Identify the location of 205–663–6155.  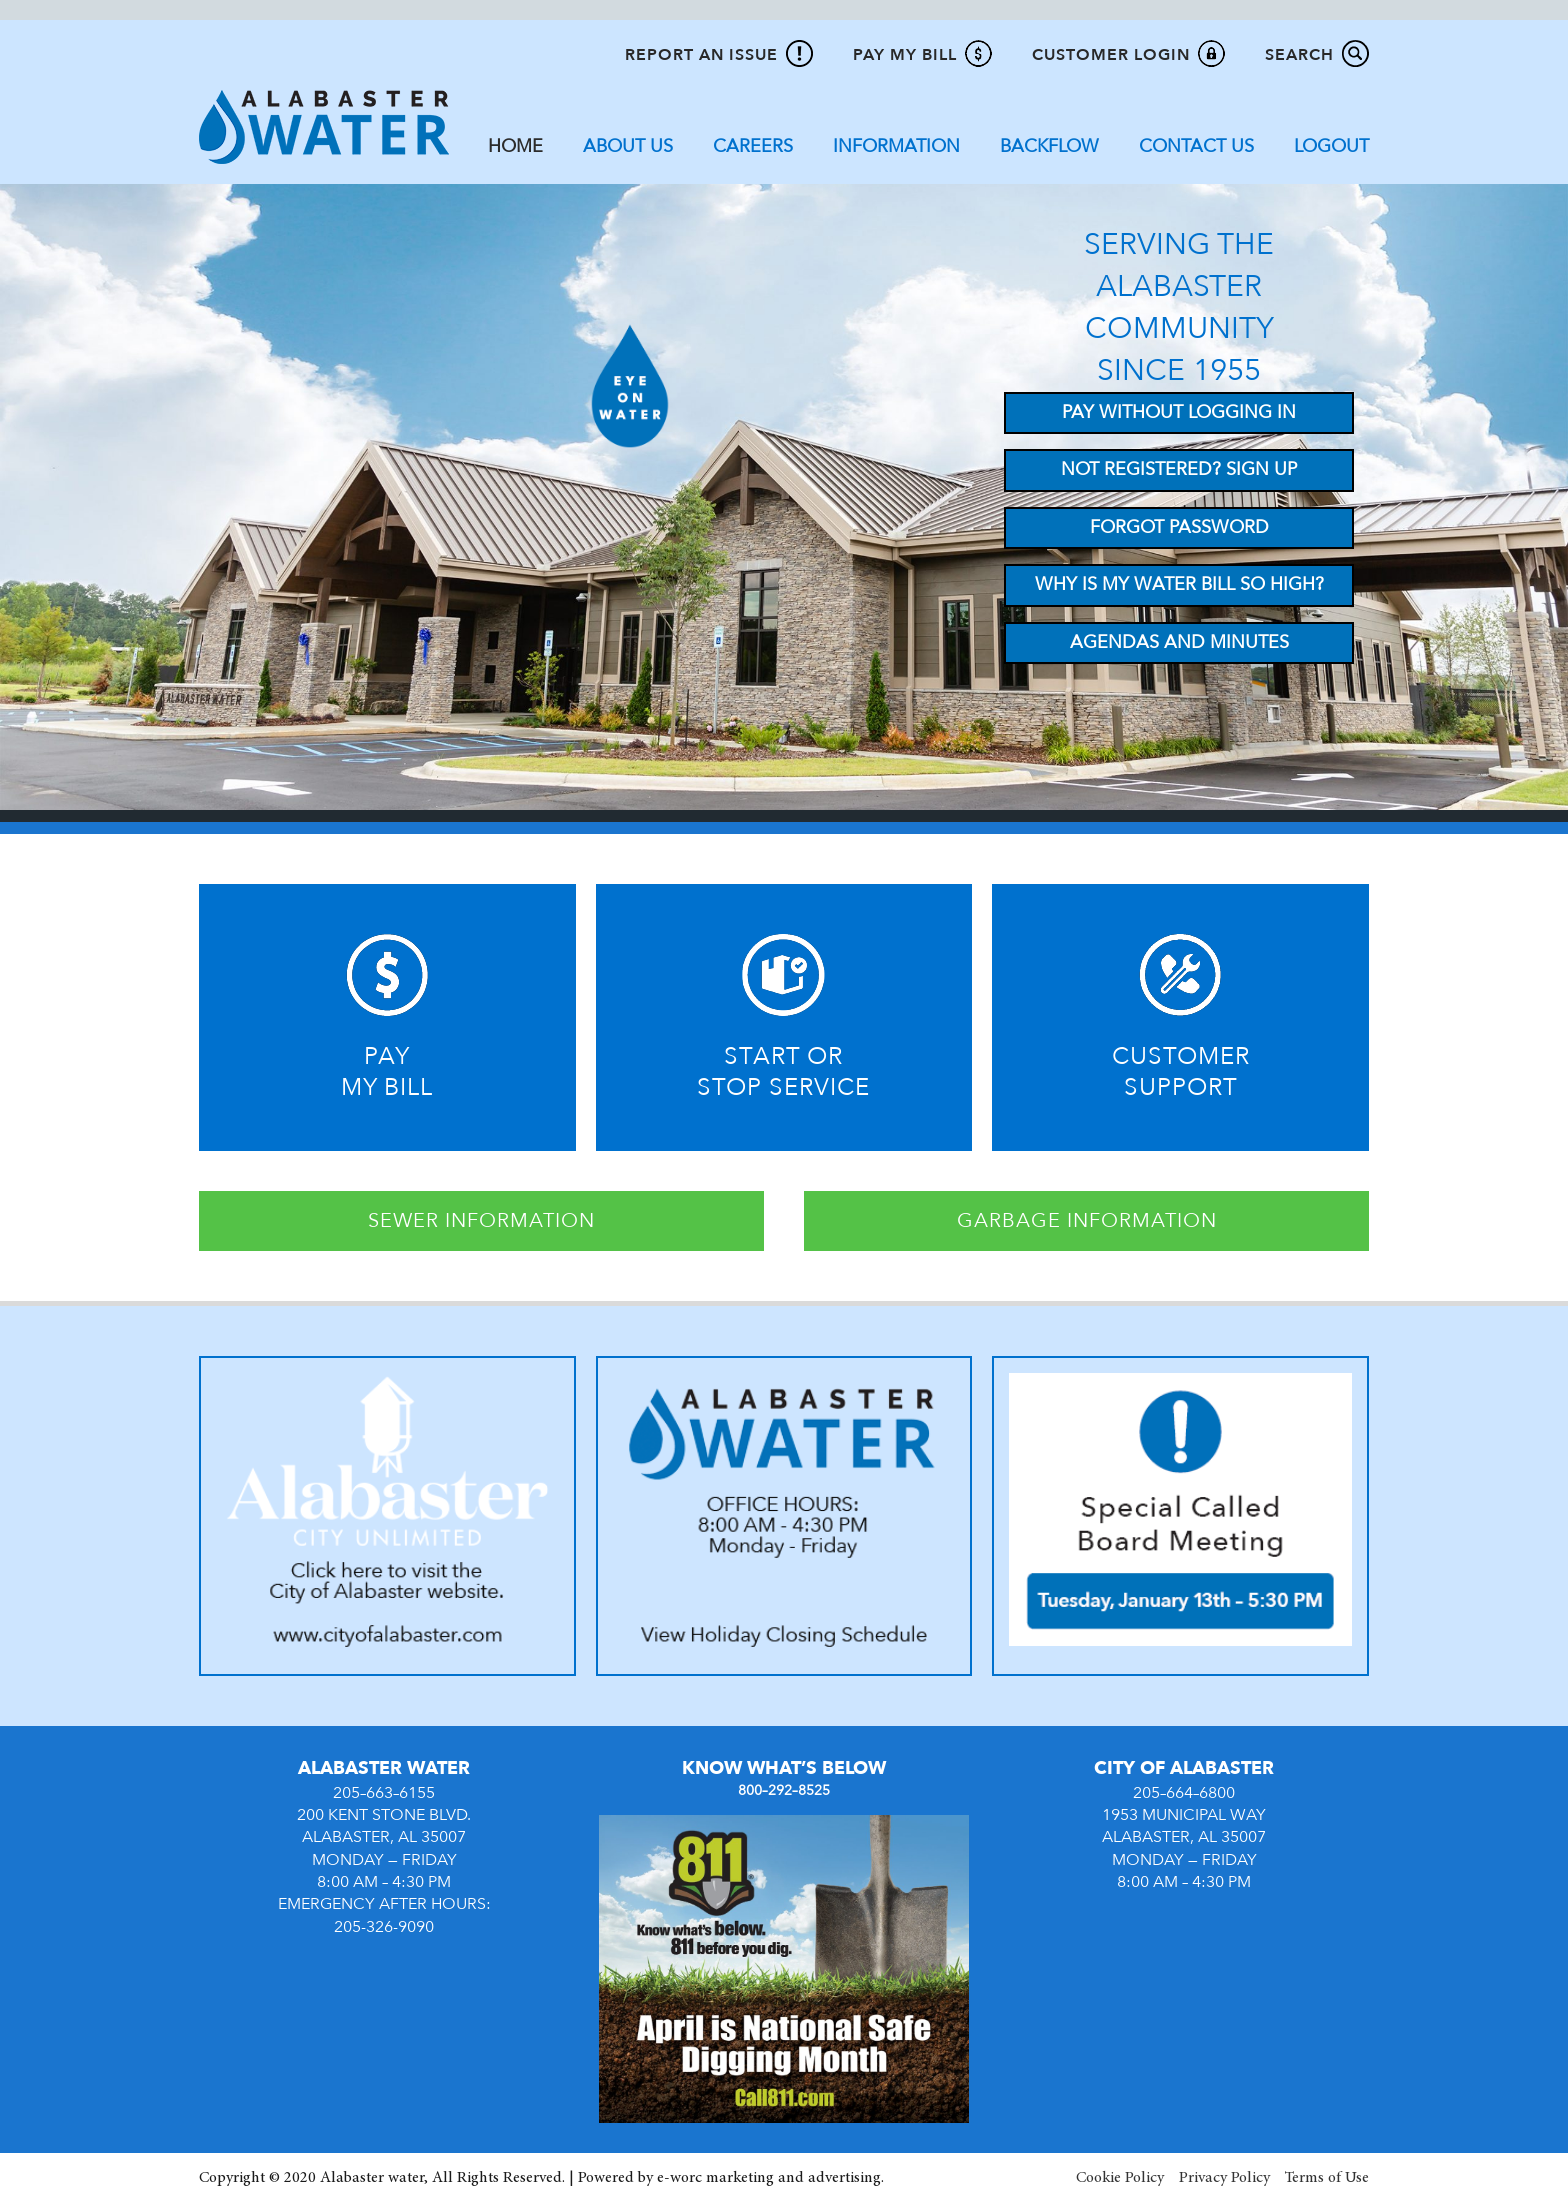
(384, 1793).